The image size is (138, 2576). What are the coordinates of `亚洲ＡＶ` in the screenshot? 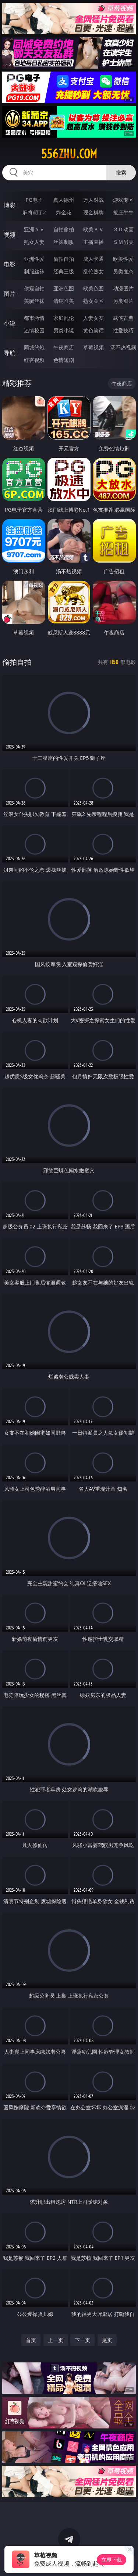 It's located at (34, 229).